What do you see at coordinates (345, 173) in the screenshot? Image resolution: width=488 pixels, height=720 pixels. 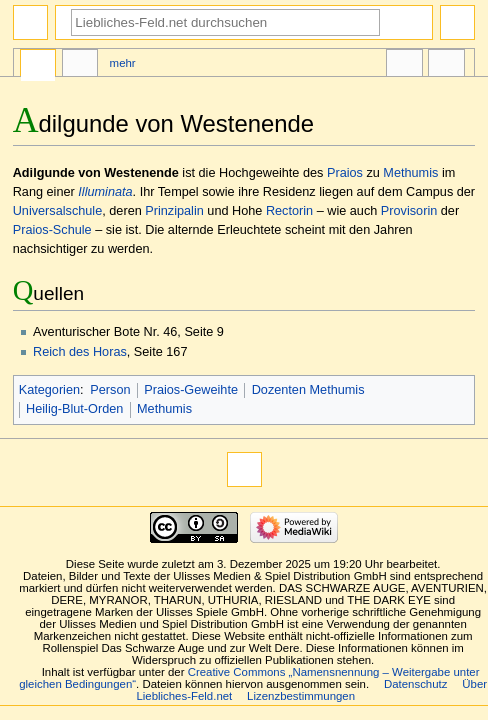 I see `Praios` at bounding box center [345, 173].